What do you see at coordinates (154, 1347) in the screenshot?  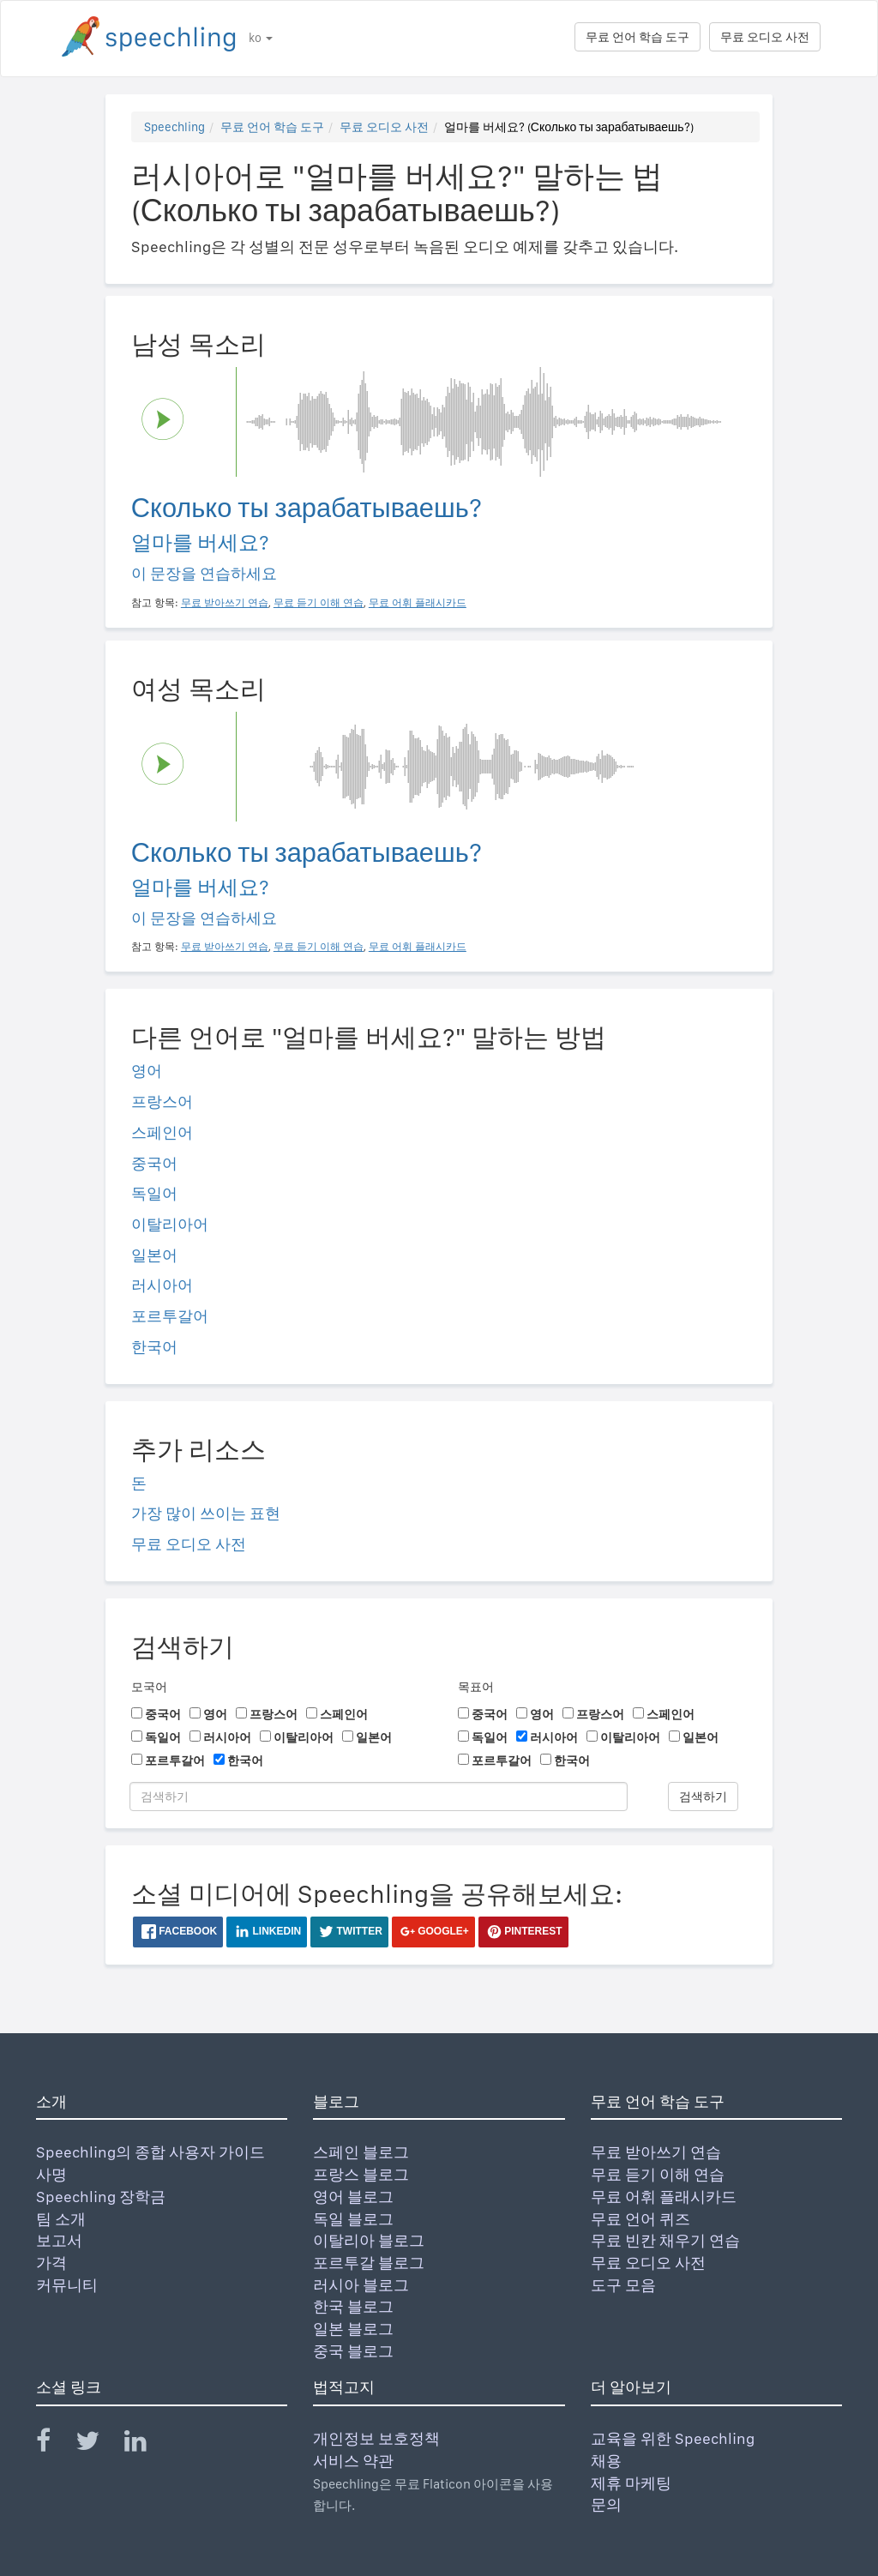 I see `한국어` at bounding box center [154, 1347].